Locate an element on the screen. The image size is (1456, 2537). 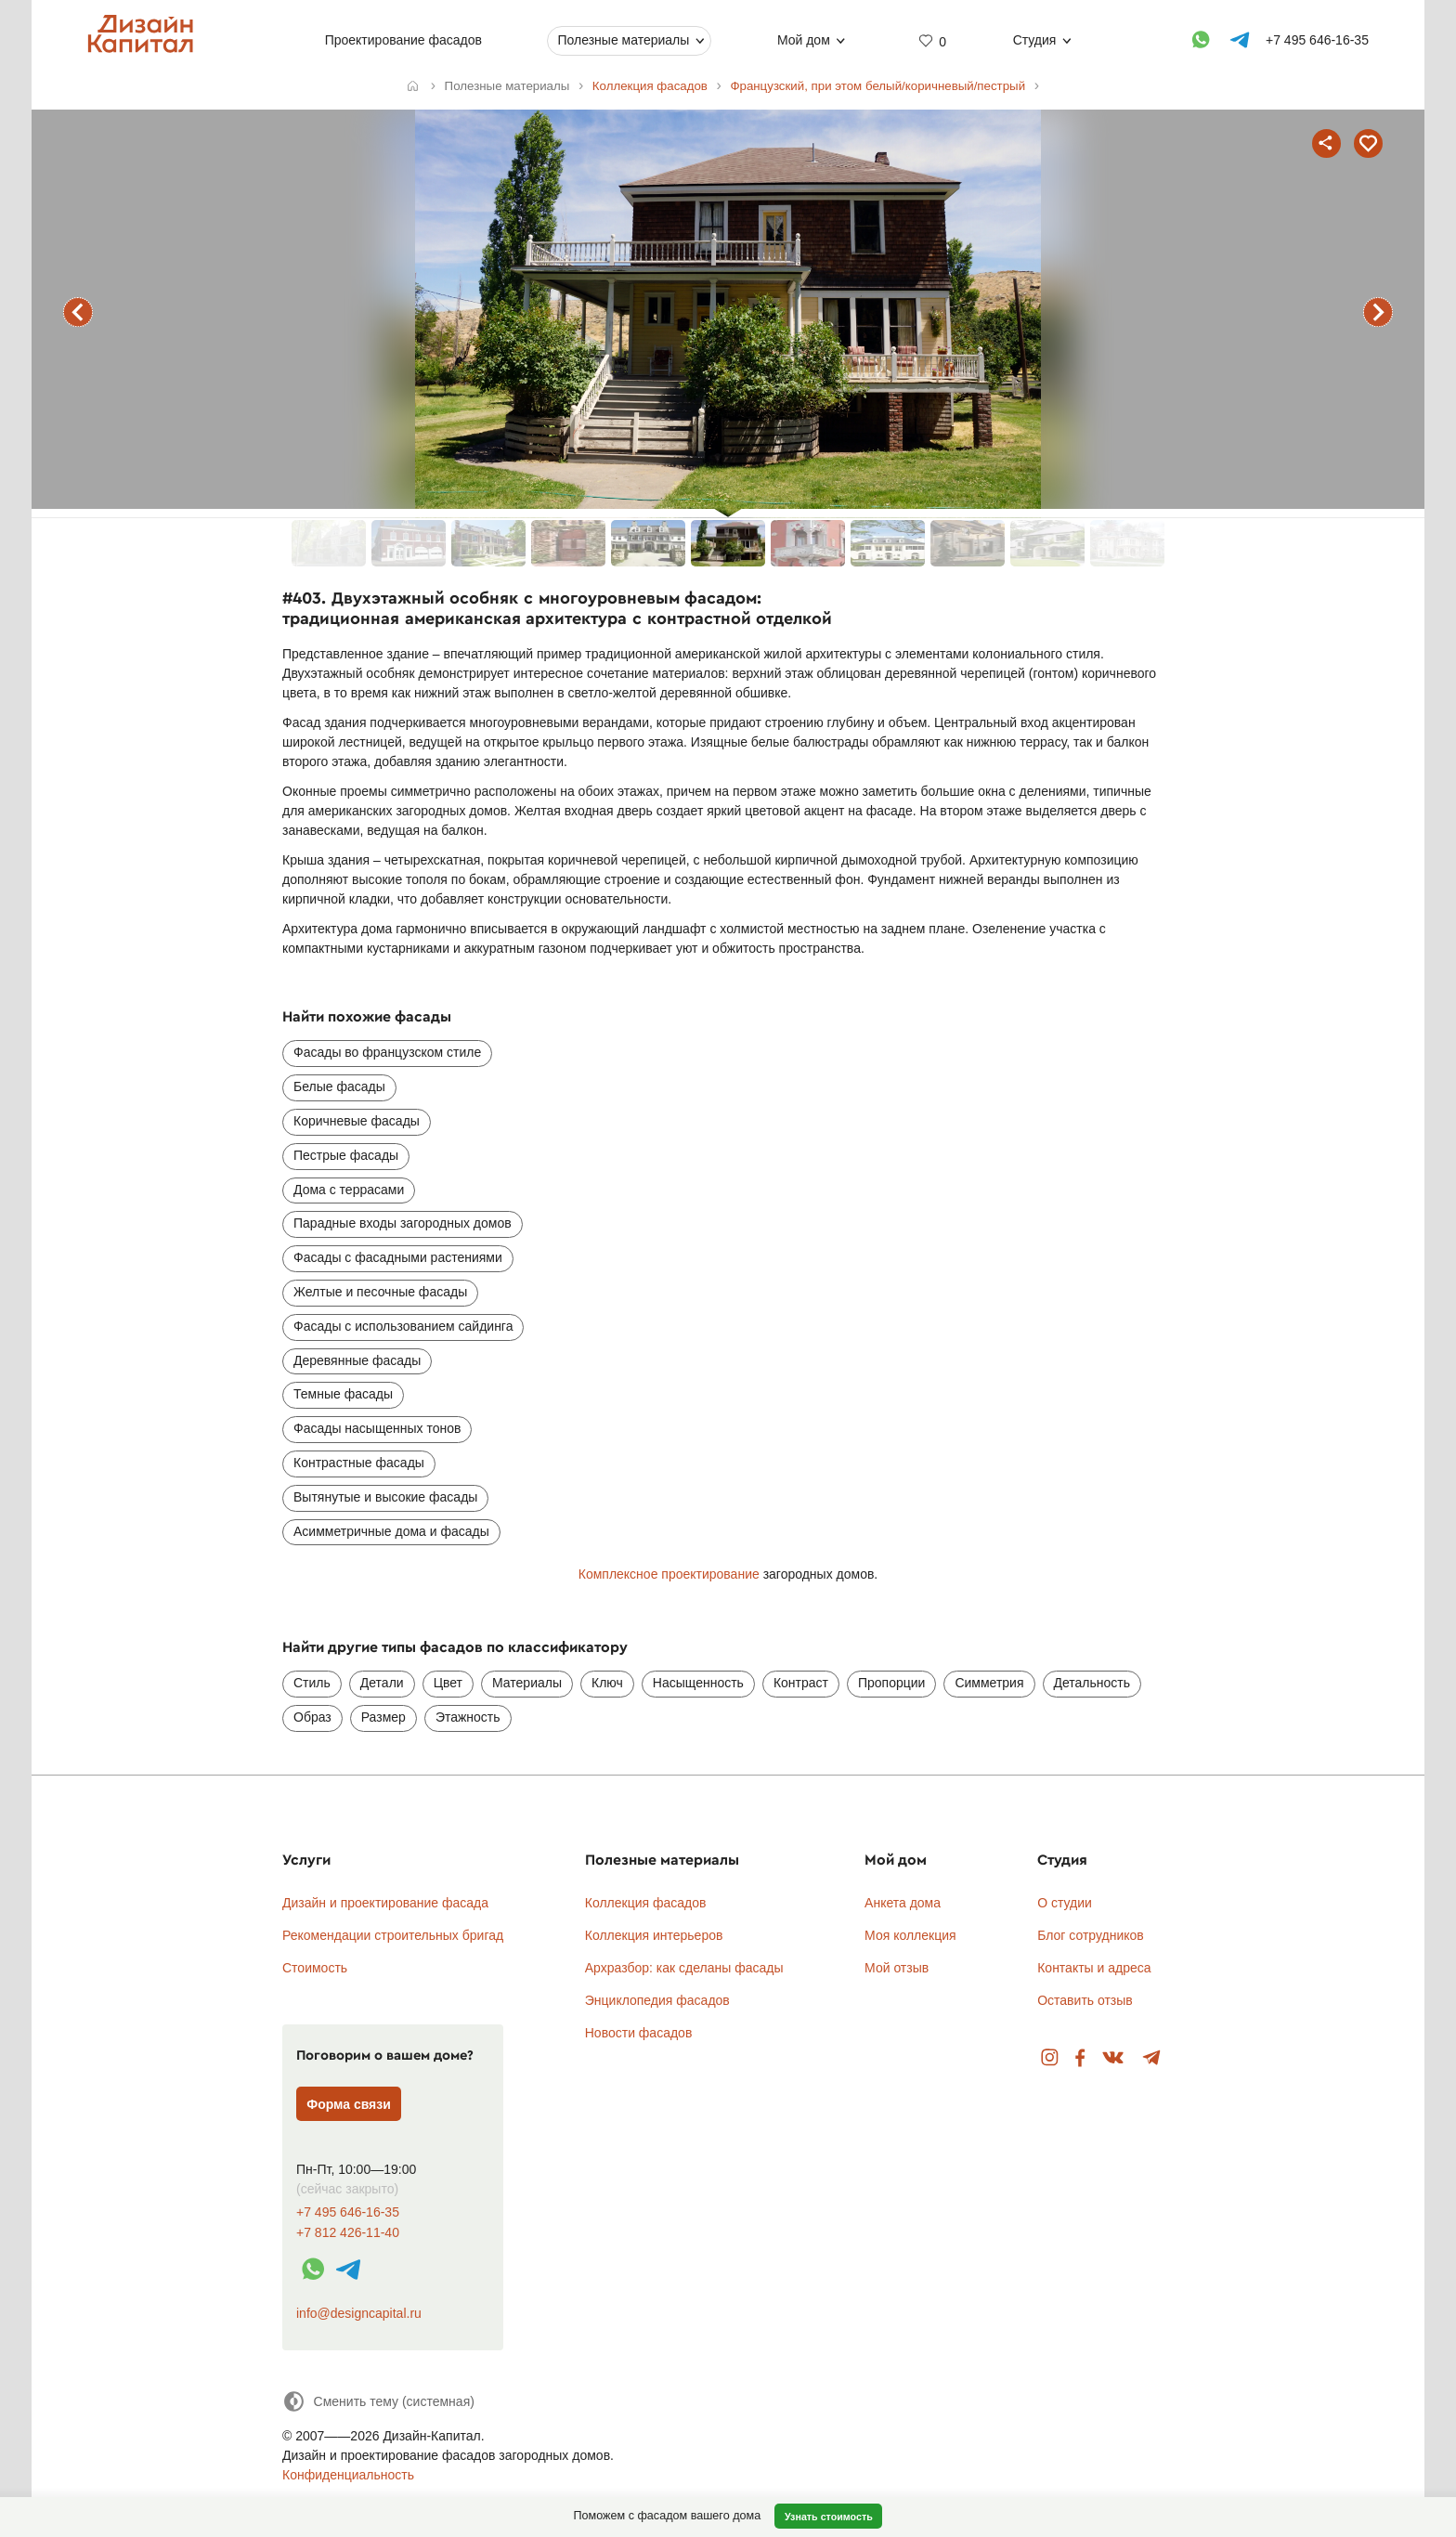
предыдущий фасад is located at coordinates (78, 312).